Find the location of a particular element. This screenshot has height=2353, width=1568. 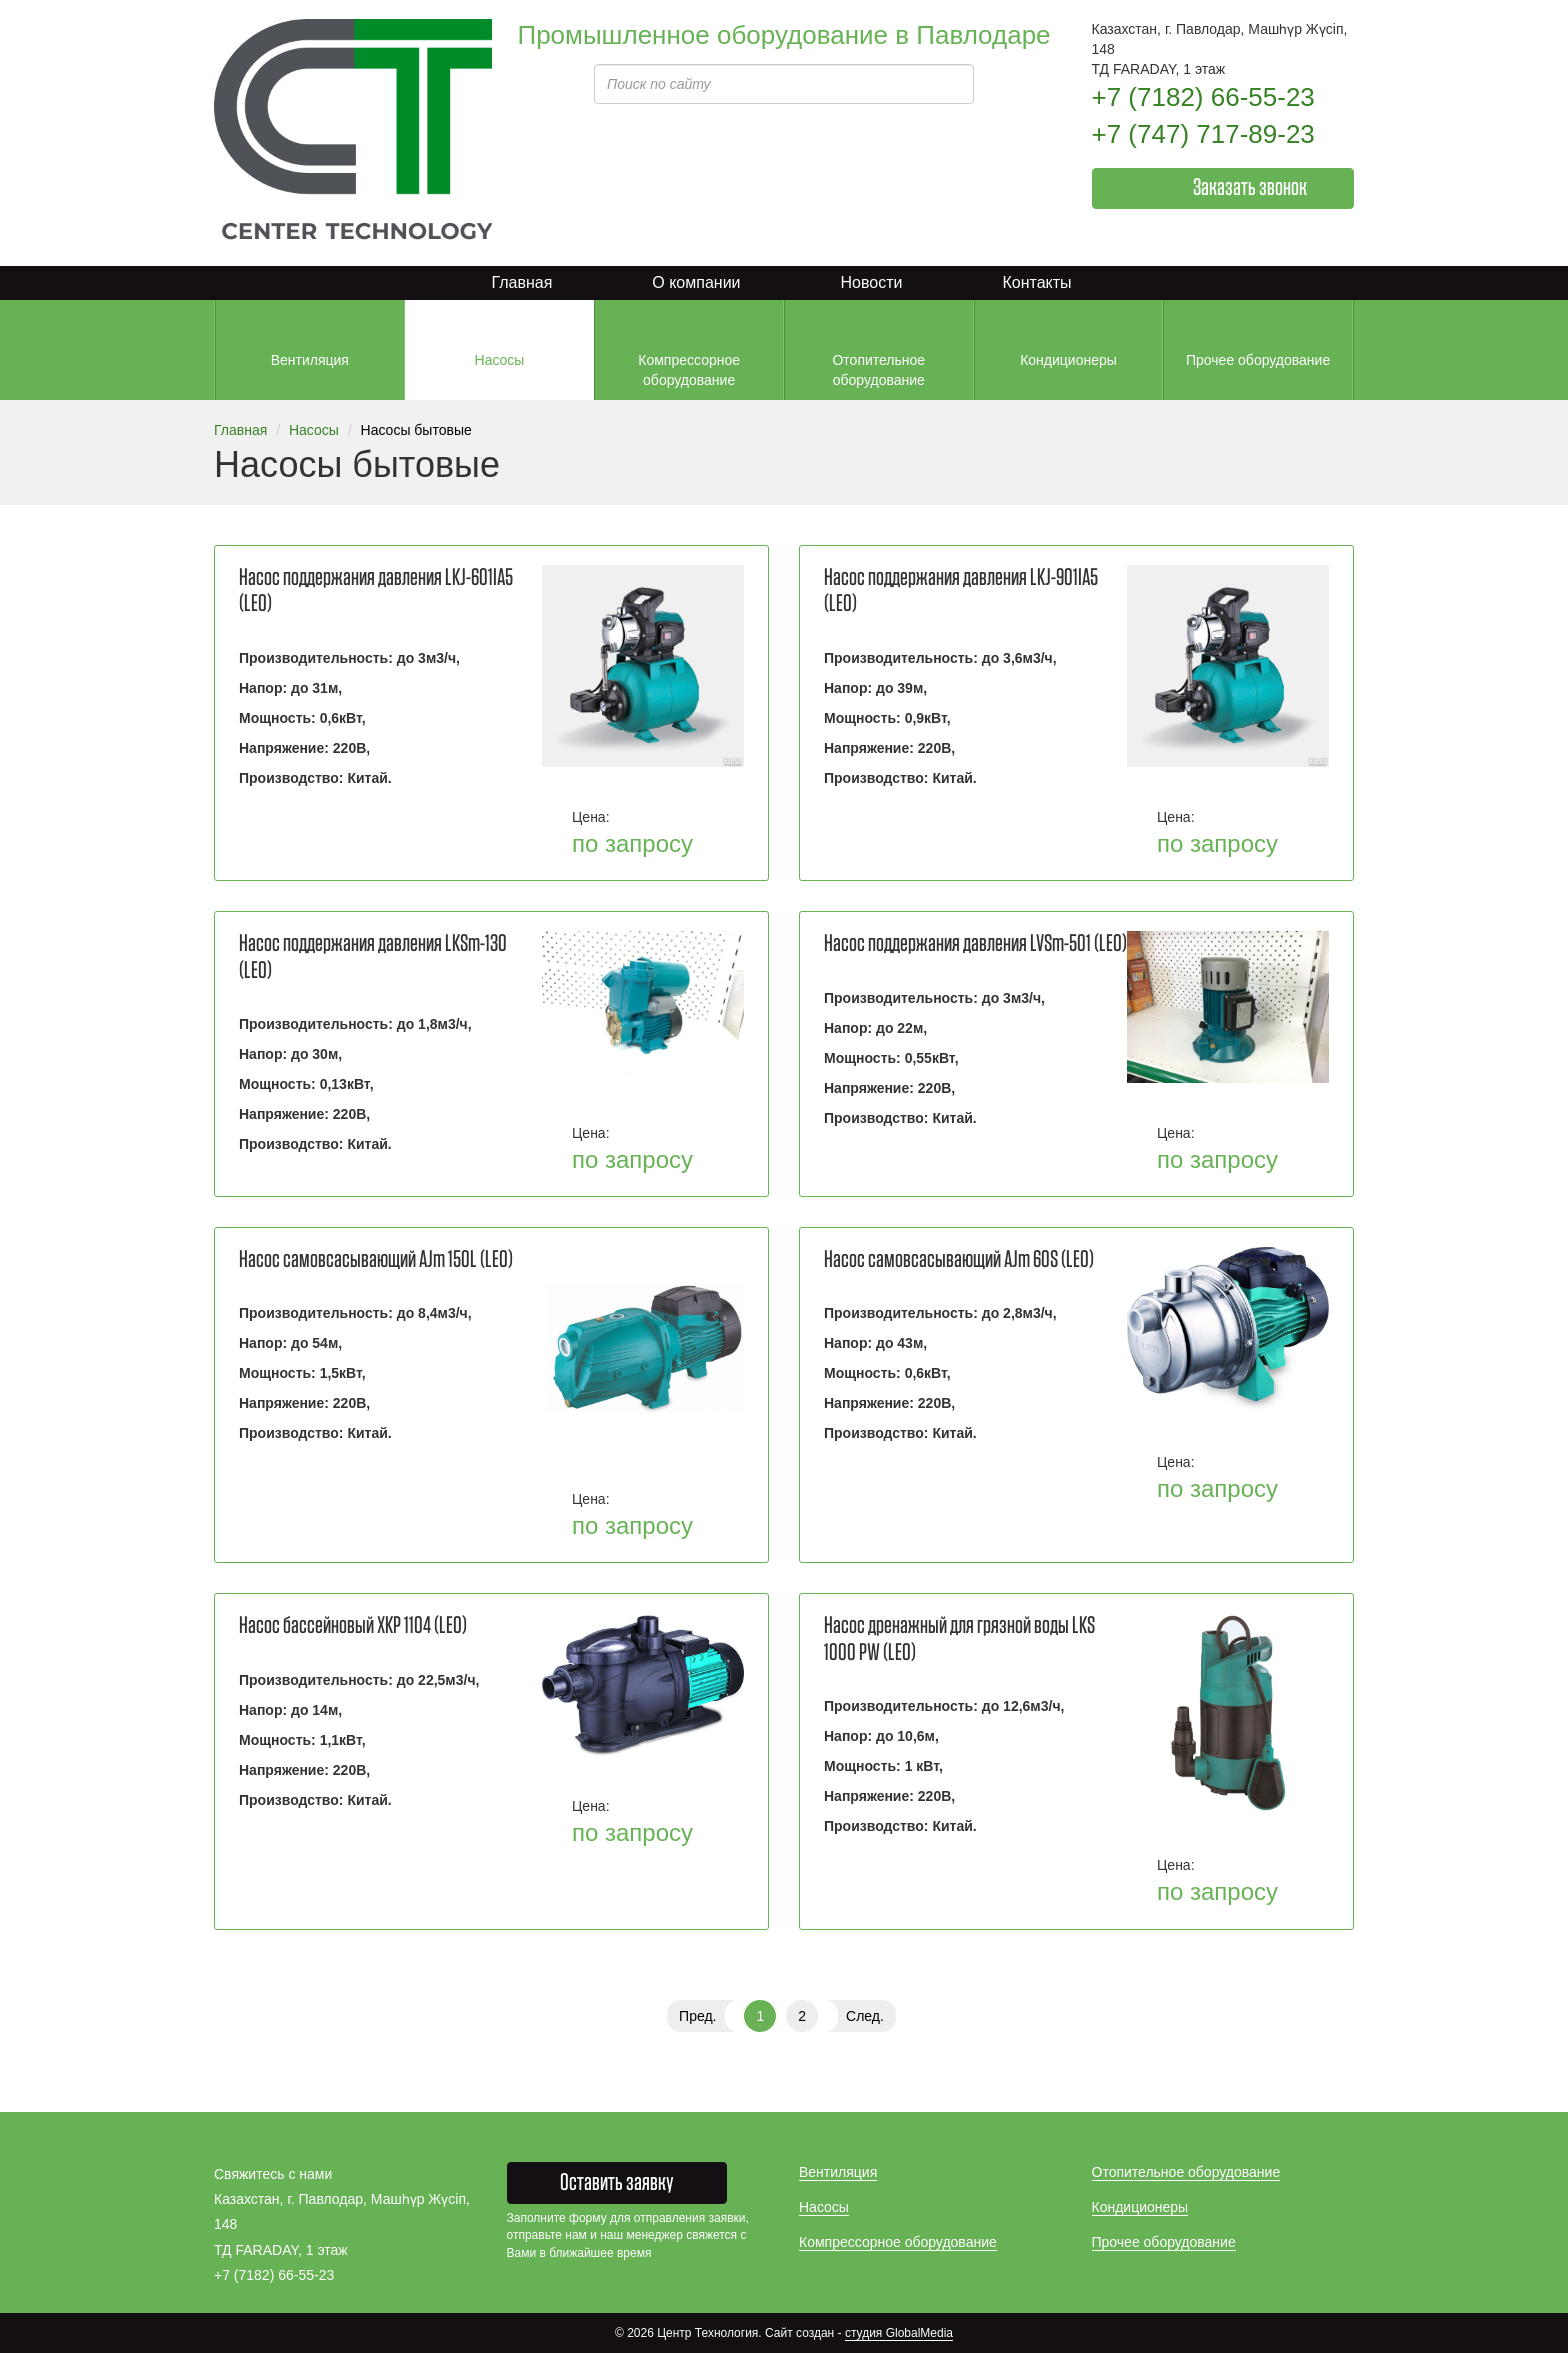

Контакты is located at coordinates (1036, 282).